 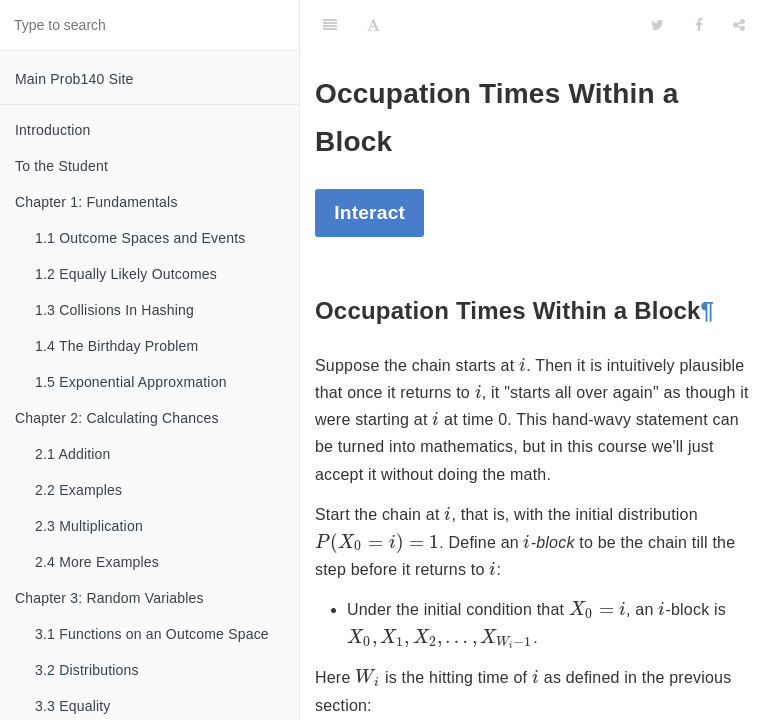 What do you see at coordinates (73, 454) in the screenshot?
I see `2.1 Addition` at bounding box center [73, 454].